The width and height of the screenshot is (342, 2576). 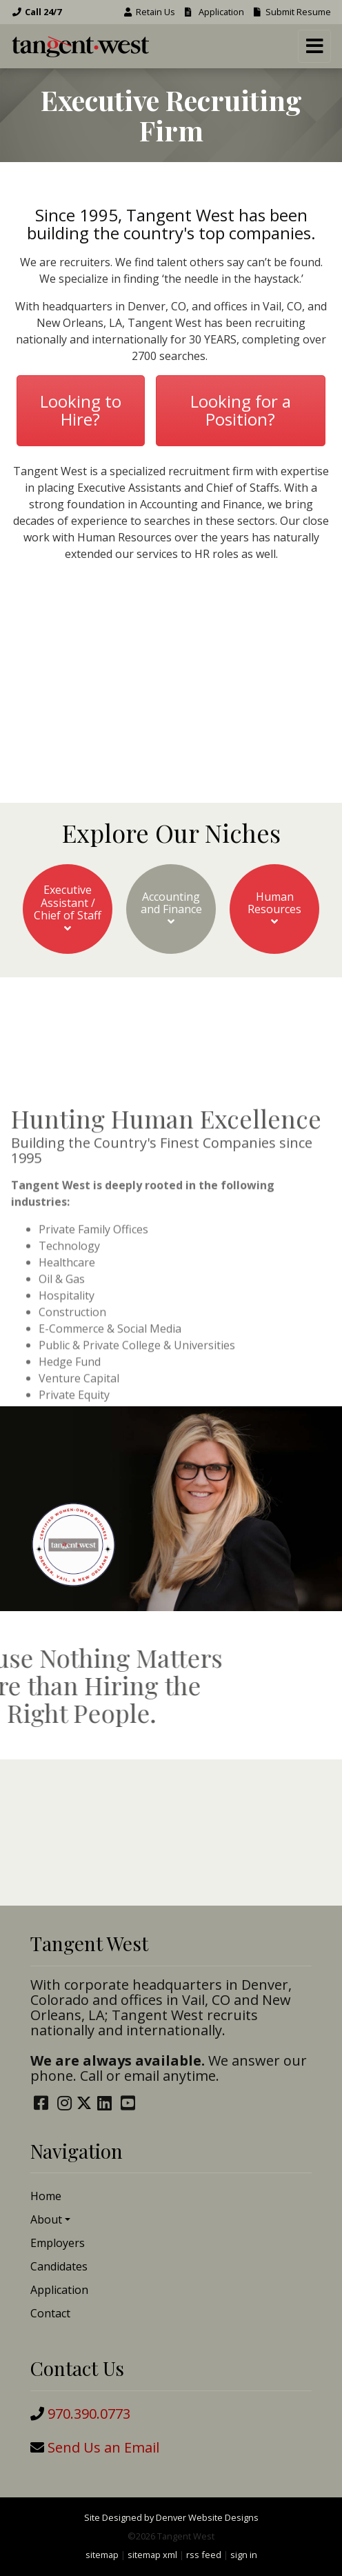 I want to click on Employers, so click(x=57, y=2242).